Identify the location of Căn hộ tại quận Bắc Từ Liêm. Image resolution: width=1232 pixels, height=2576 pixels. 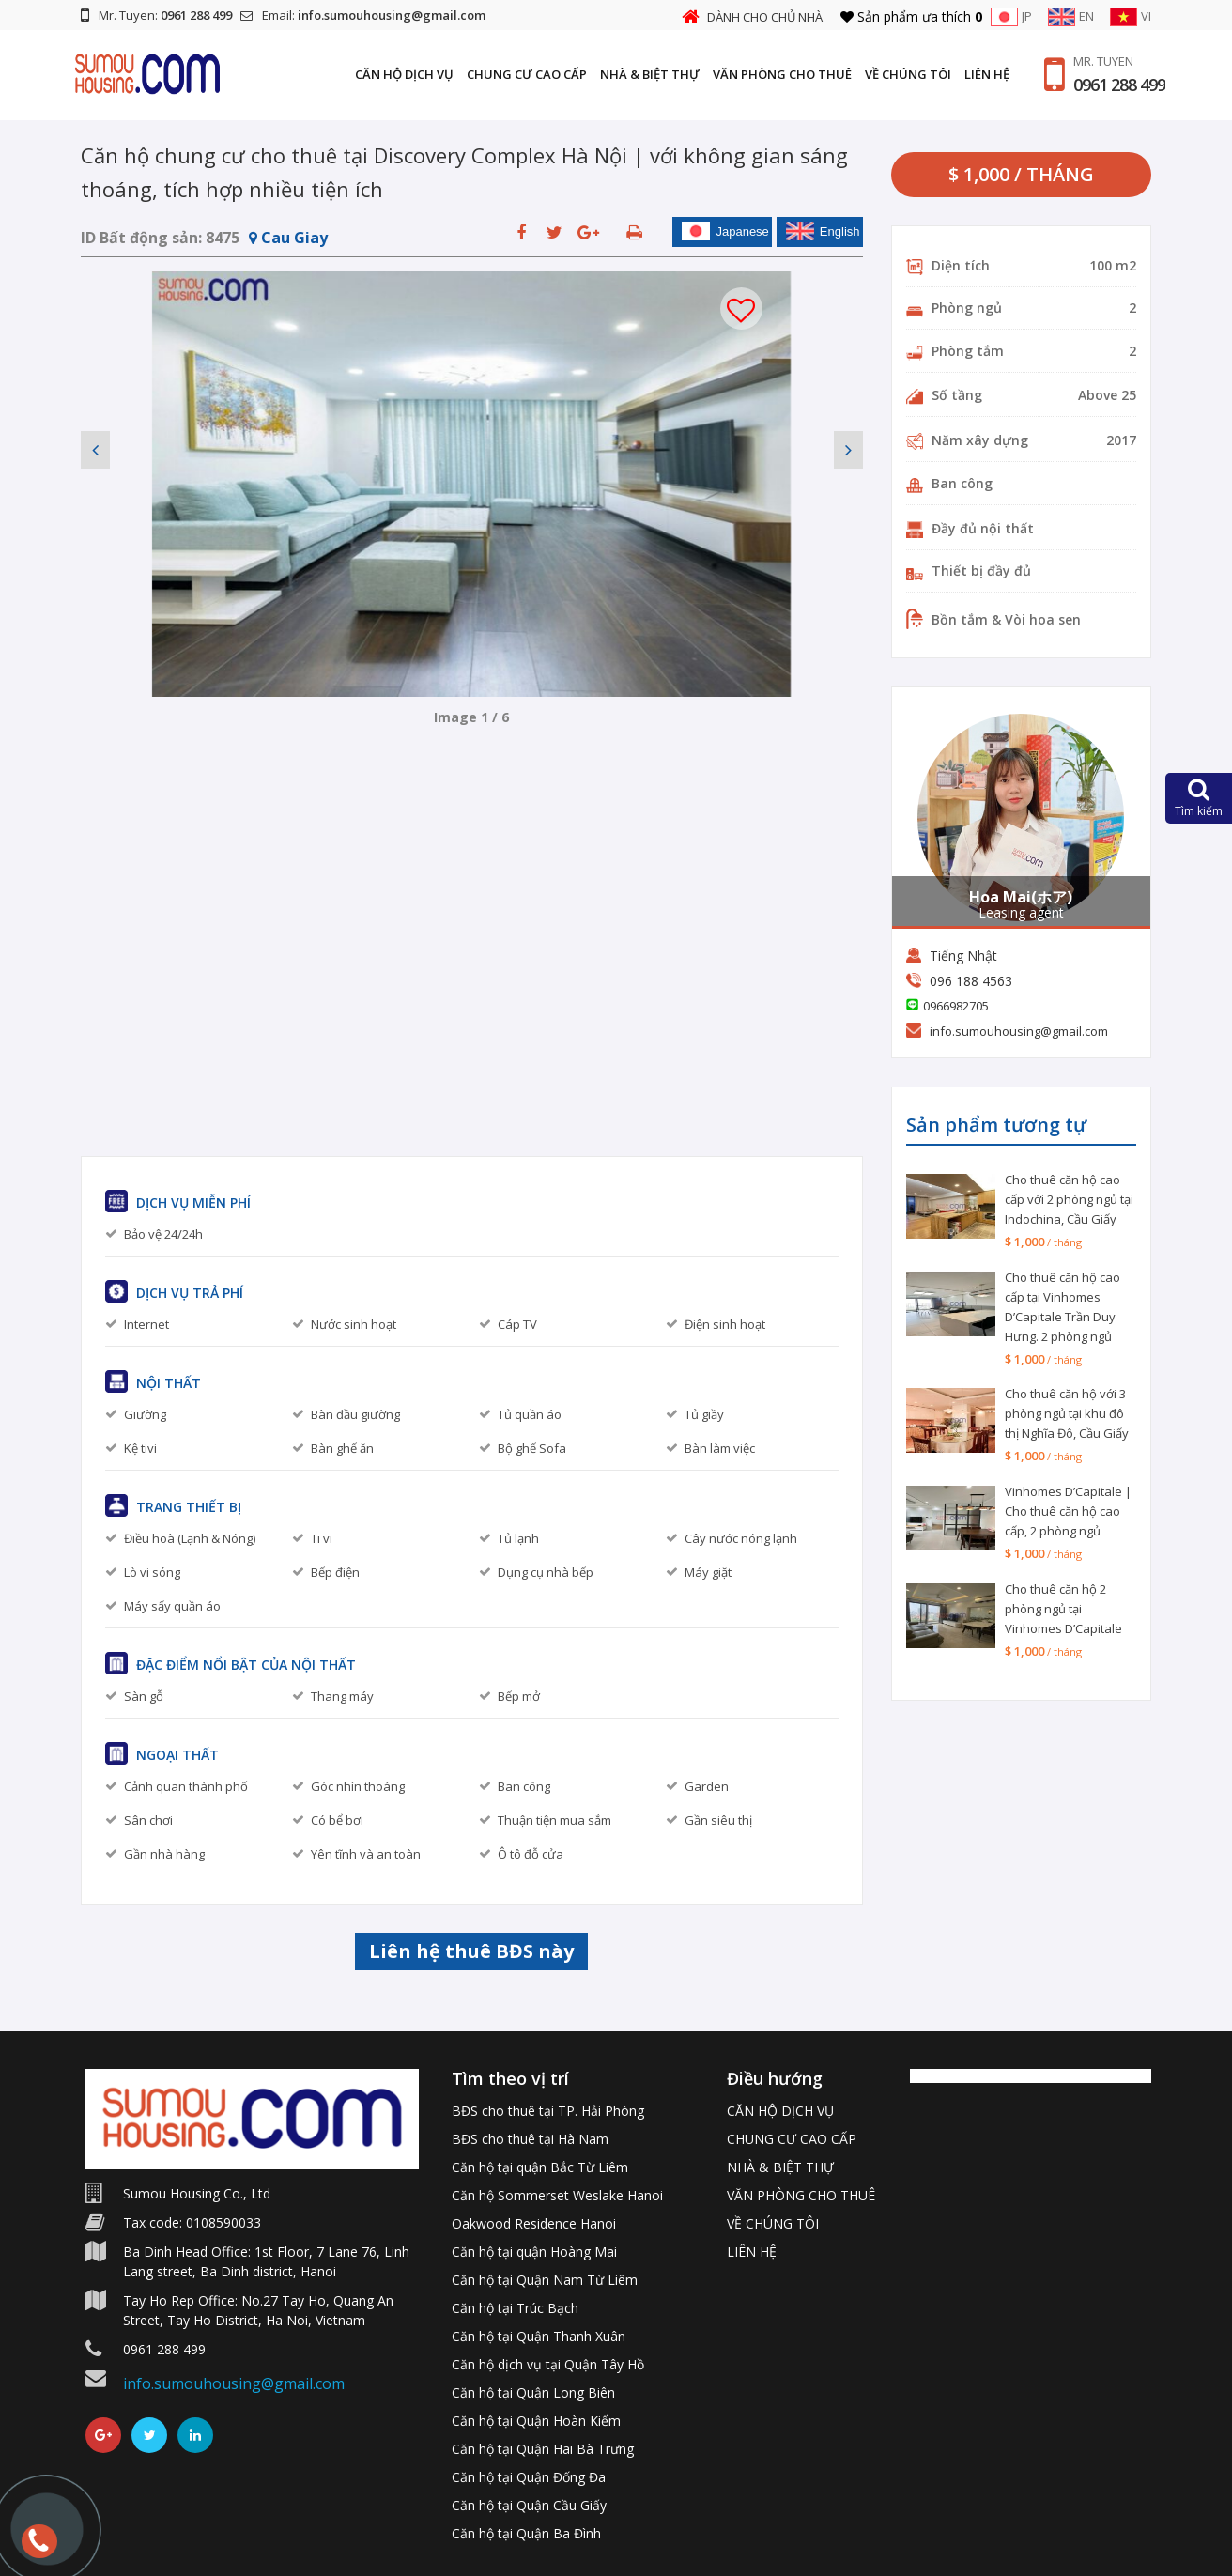
(540, 2167).